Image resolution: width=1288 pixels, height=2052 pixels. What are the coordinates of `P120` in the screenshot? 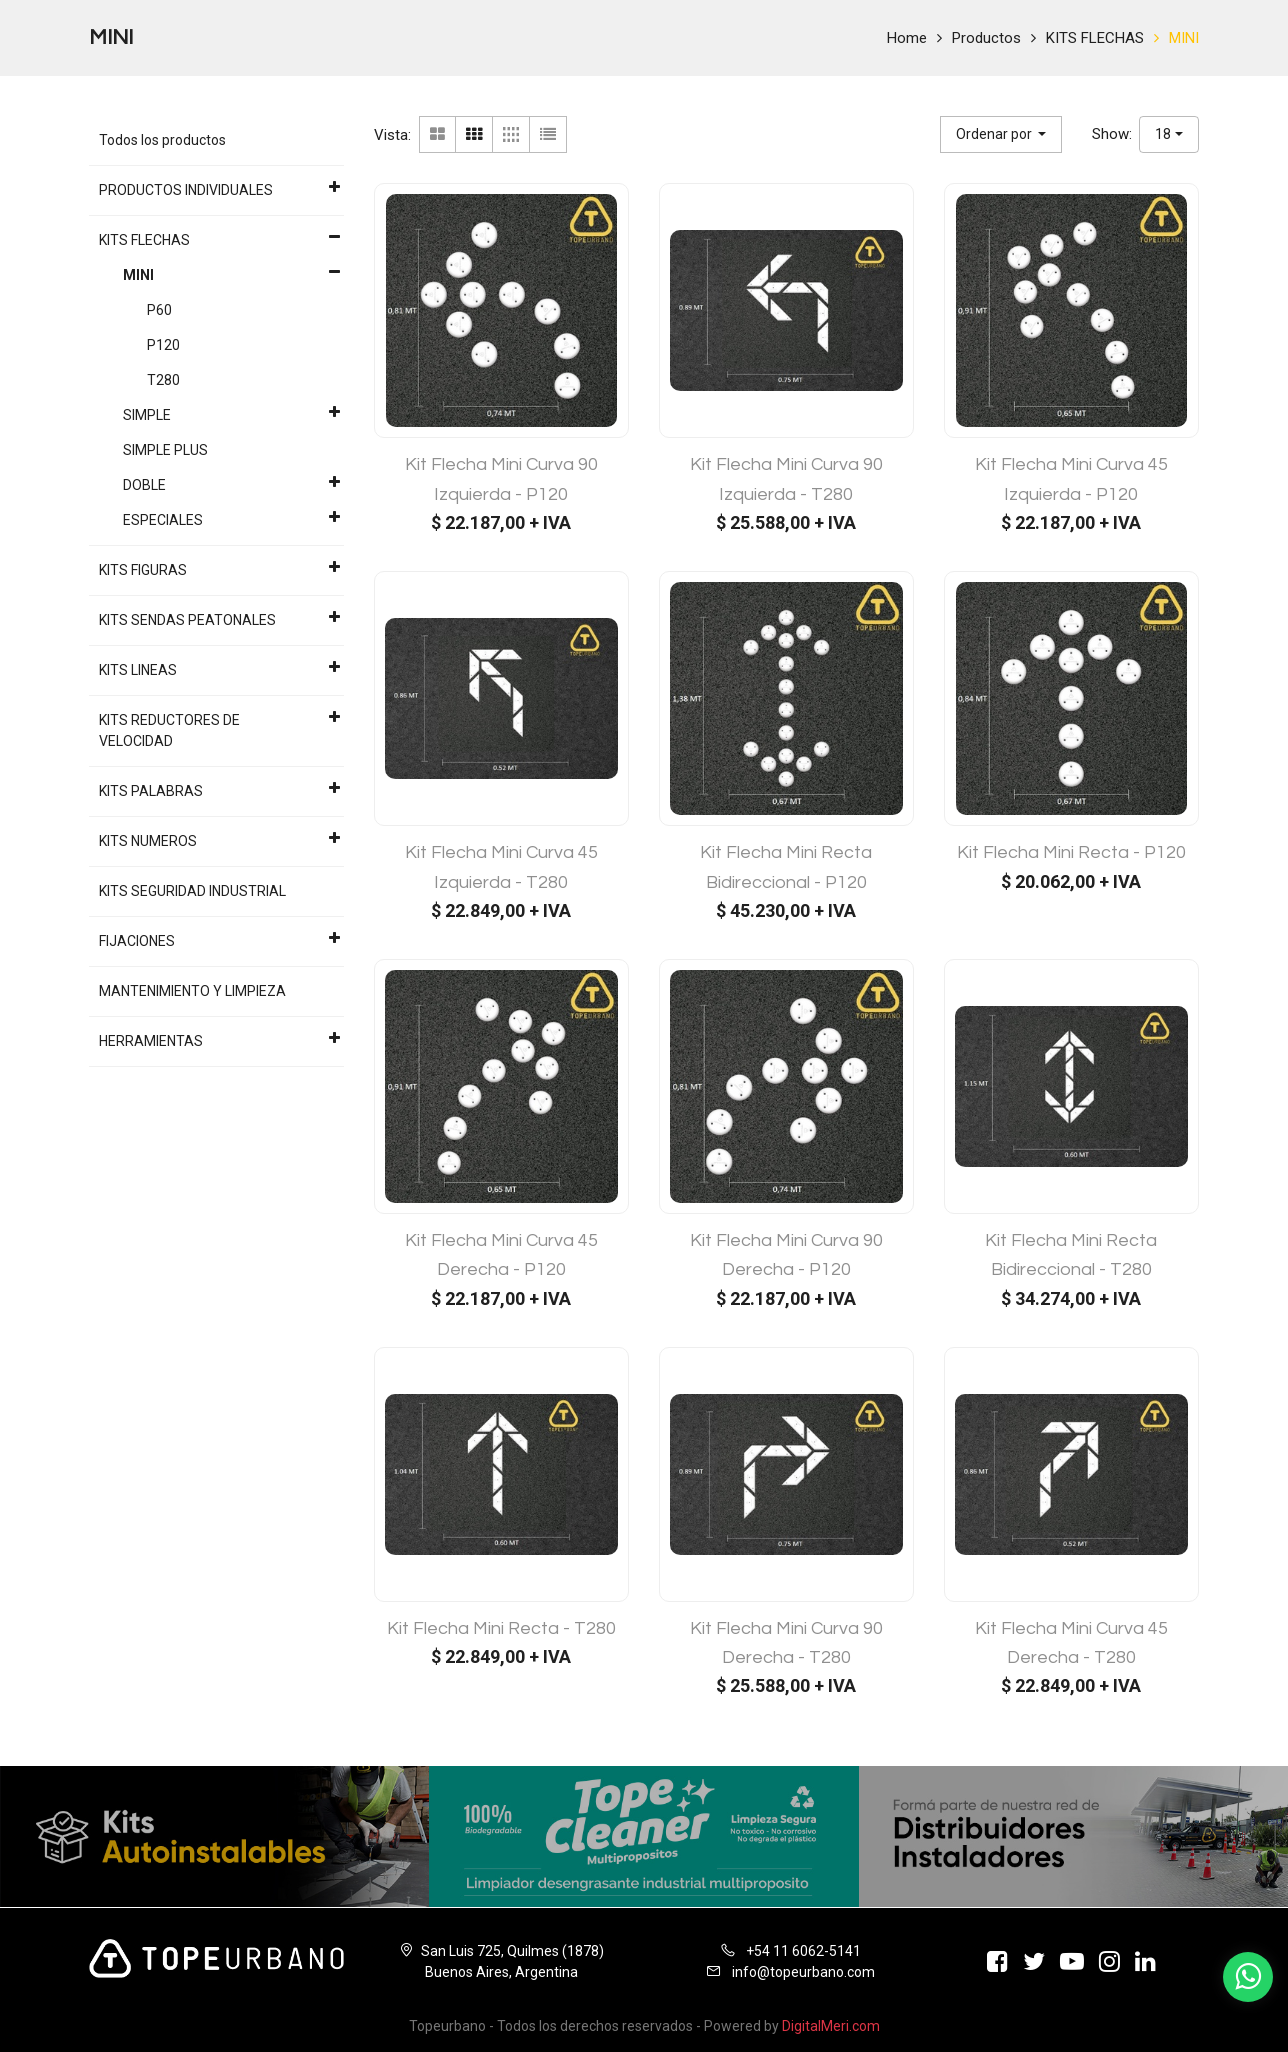 It's located at (163, 345).